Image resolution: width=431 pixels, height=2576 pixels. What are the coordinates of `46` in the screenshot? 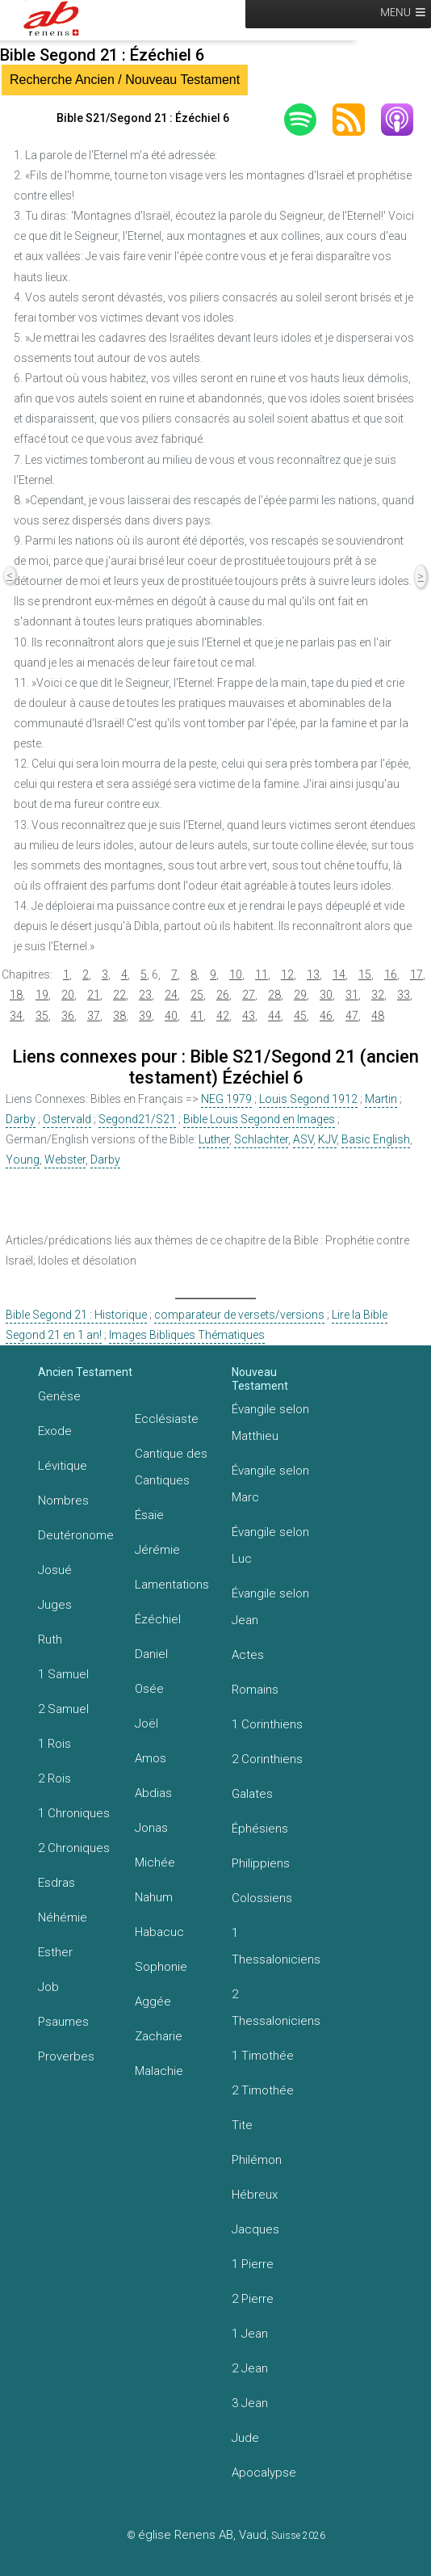 It's located at (326, 1015).